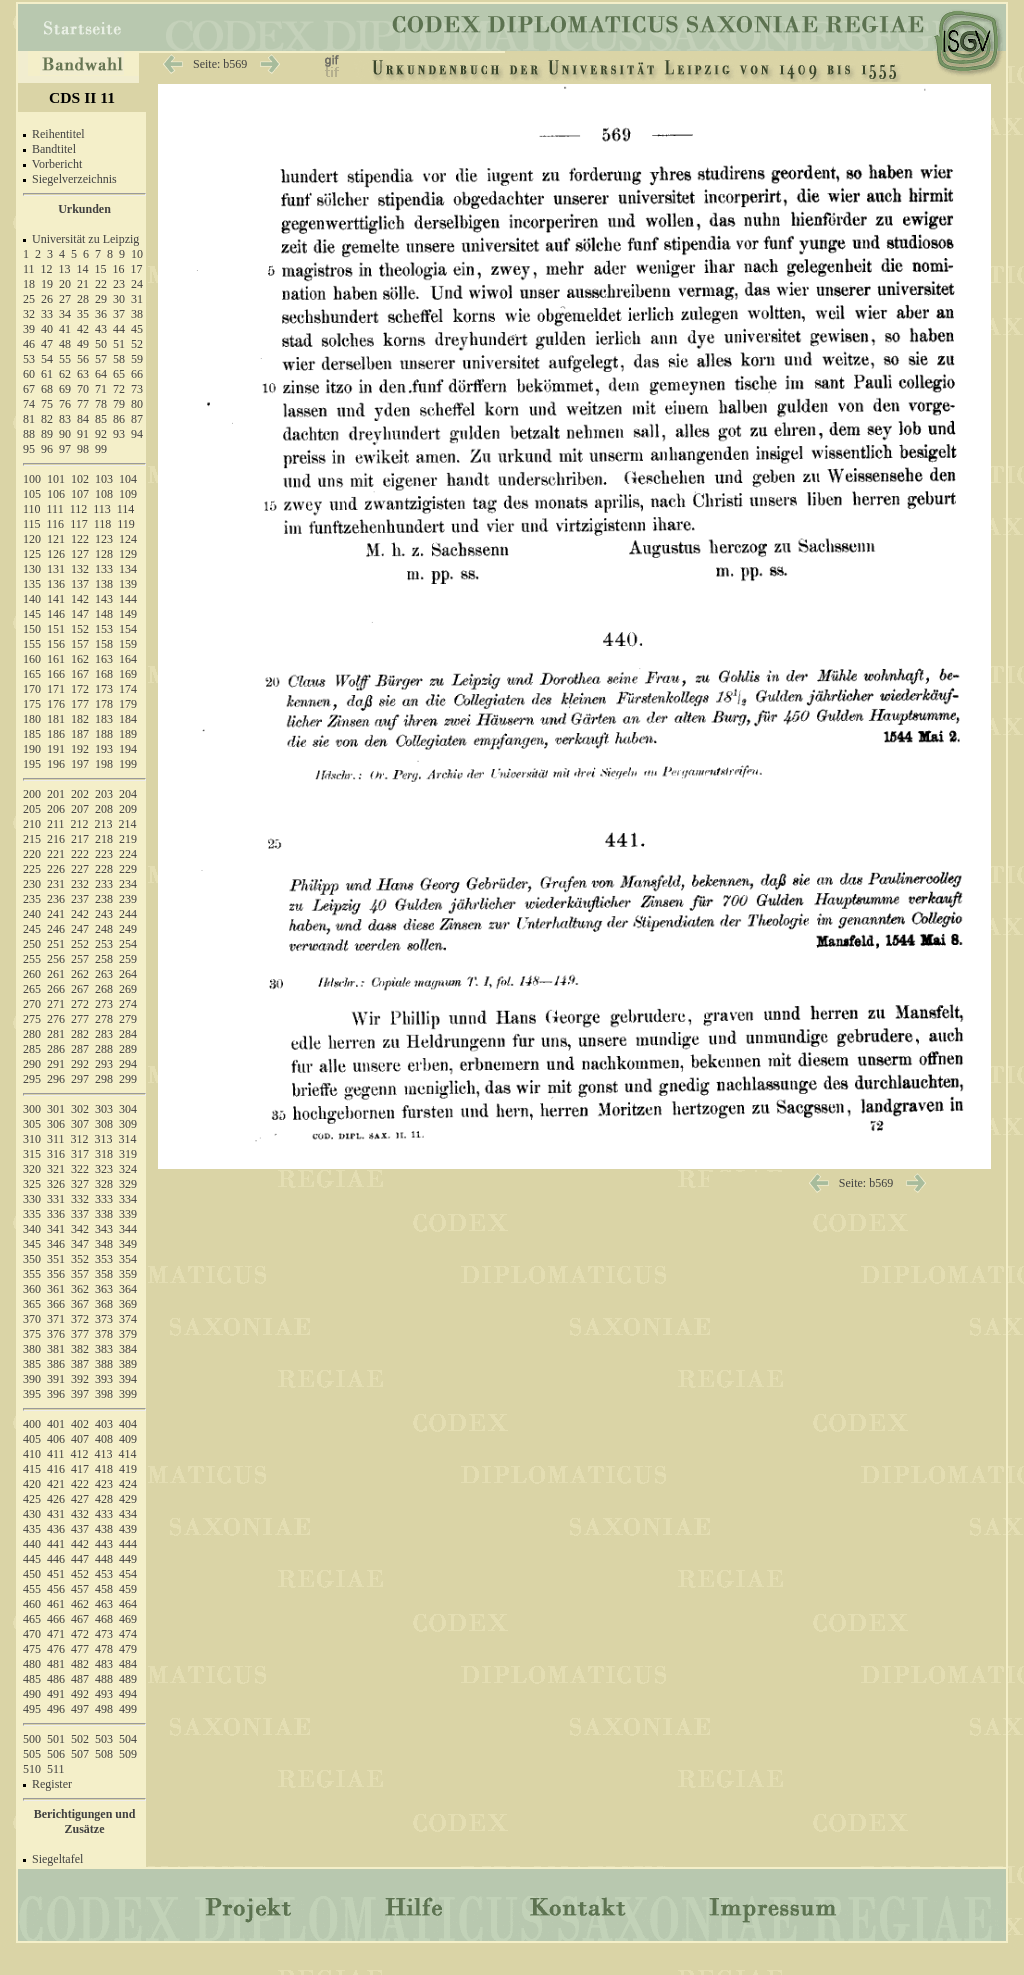 This screenshot has height=1975, width=1024. What do you see at coordinates (80, 1004) in the screenshot?
I see `272` at bounding box center [80, 1004].